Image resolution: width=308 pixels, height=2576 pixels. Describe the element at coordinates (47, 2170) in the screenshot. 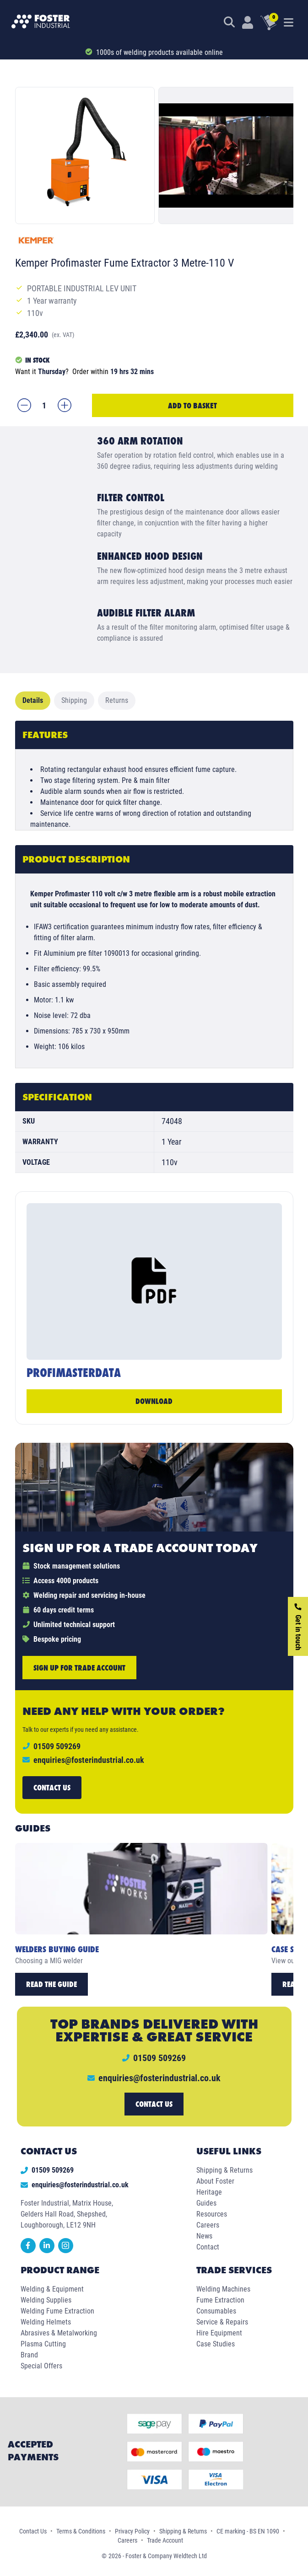

I see `01509 509269` at that location.